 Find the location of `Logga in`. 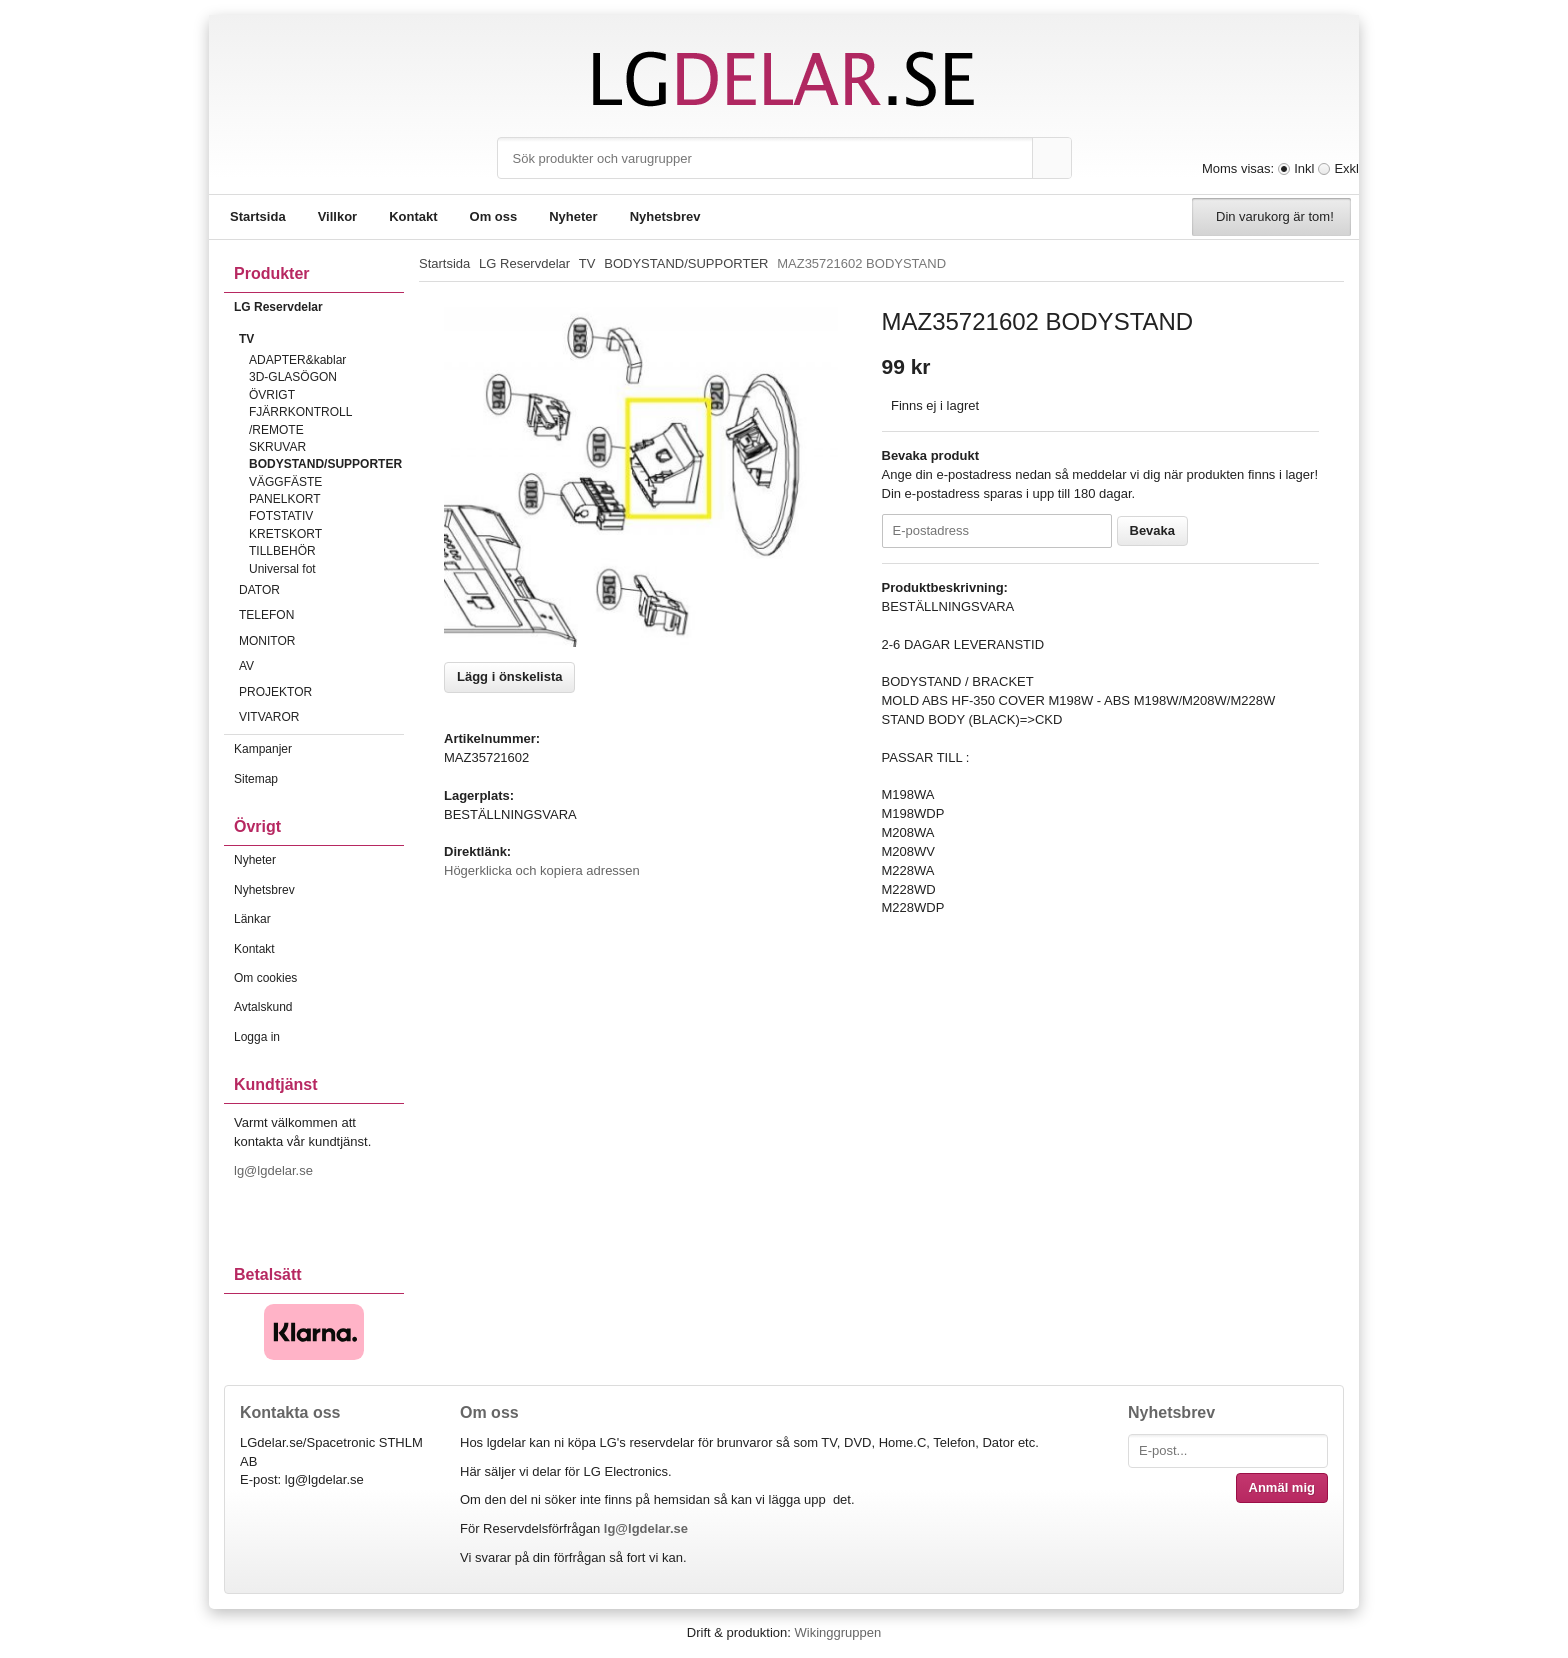

Logga in is located at coordinates (257, 1037).